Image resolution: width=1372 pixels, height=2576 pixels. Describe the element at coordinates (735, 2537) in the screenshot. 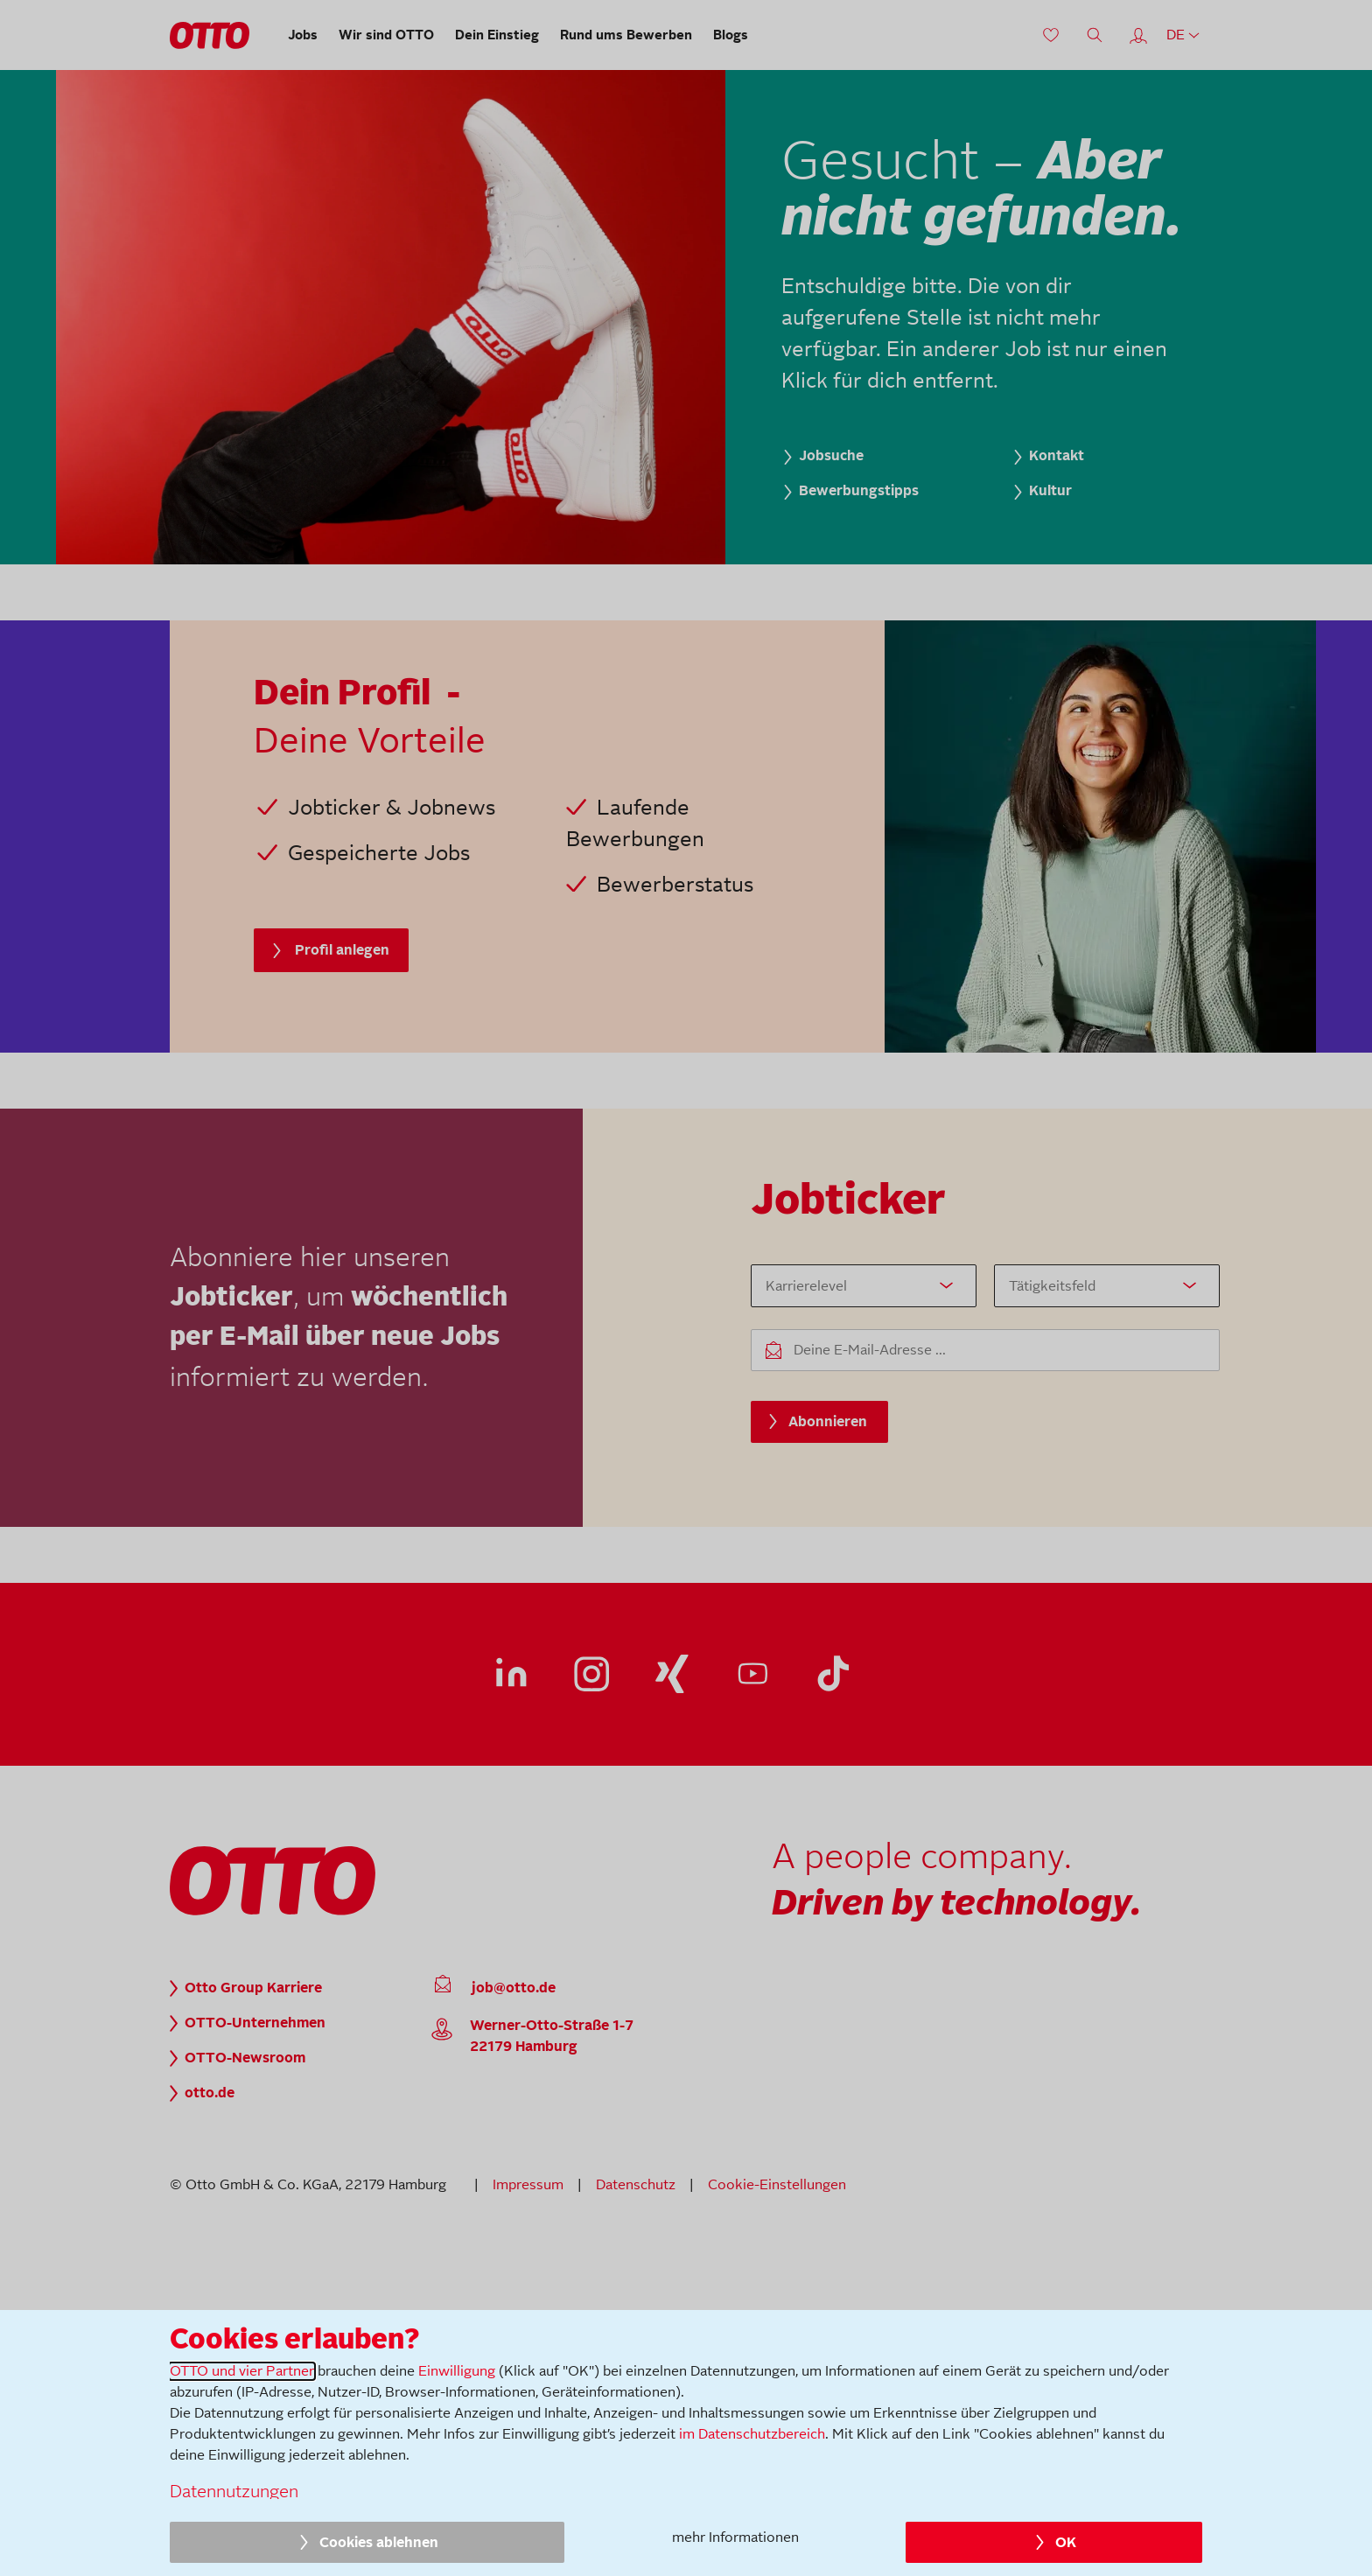

I see `mehr Informationen` at that location.